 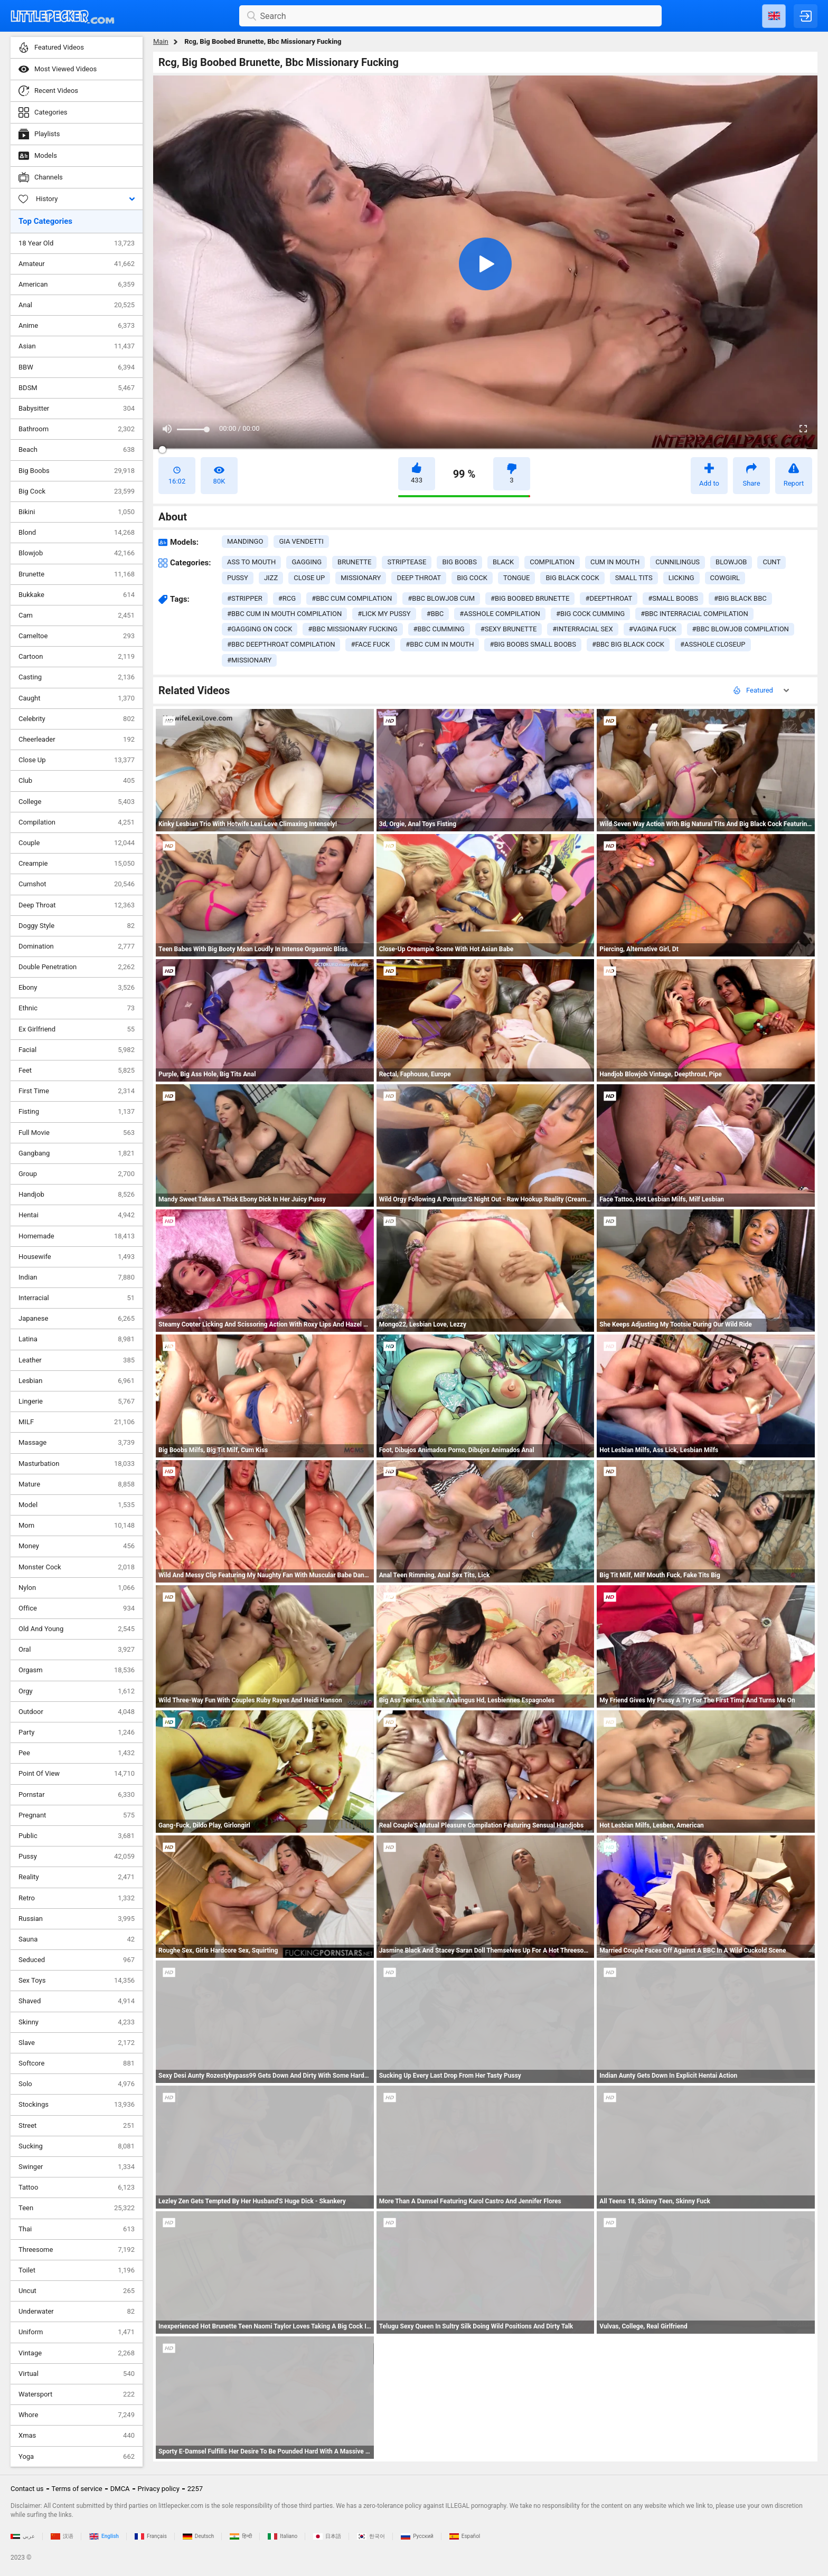 What do you see at coordinates (249, 660) in the screenshot?
I see `#missionary` at bounding box center [249, 660].